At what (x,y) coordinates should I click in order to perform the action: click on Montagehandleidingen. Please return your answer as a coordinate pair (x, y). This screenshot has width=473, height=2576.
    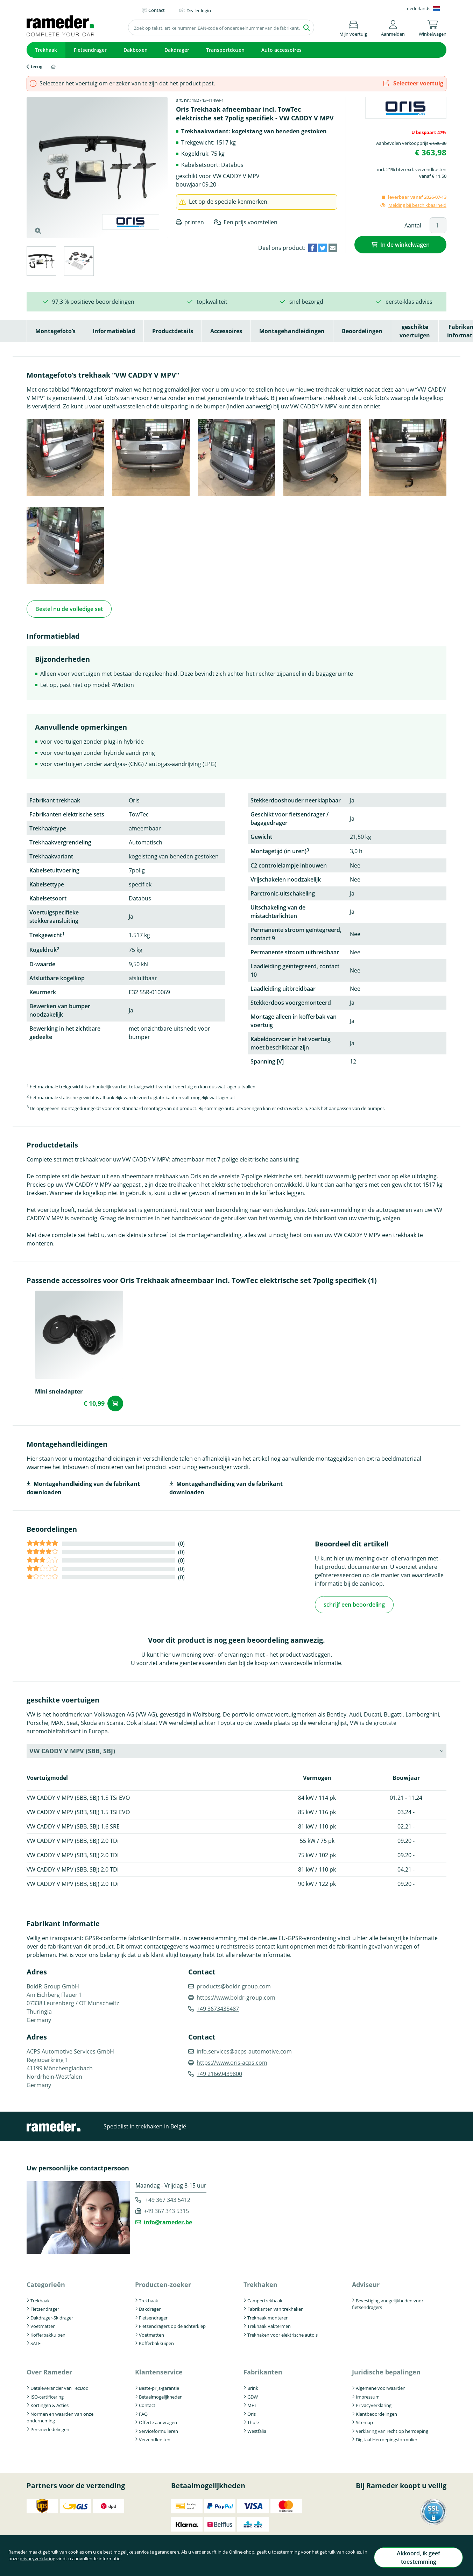
    Looking at the image, I should click on (292, 331).